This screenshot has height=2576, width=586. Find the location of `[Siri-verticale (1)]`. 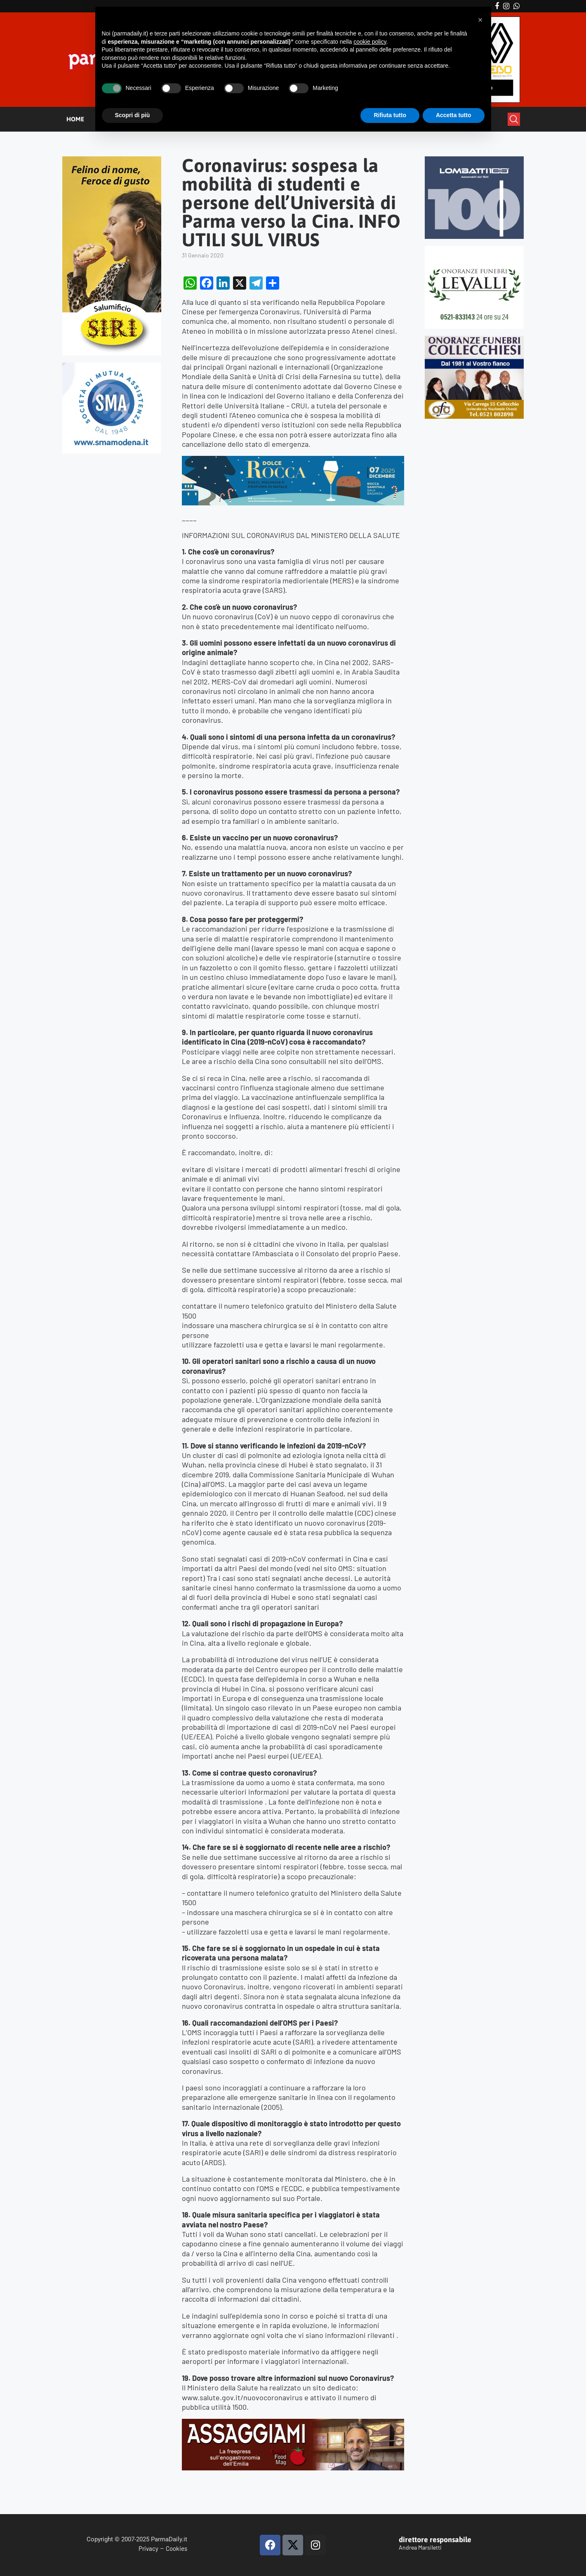

[Siri-verticale (1)] is located at coordinates (112, 159).